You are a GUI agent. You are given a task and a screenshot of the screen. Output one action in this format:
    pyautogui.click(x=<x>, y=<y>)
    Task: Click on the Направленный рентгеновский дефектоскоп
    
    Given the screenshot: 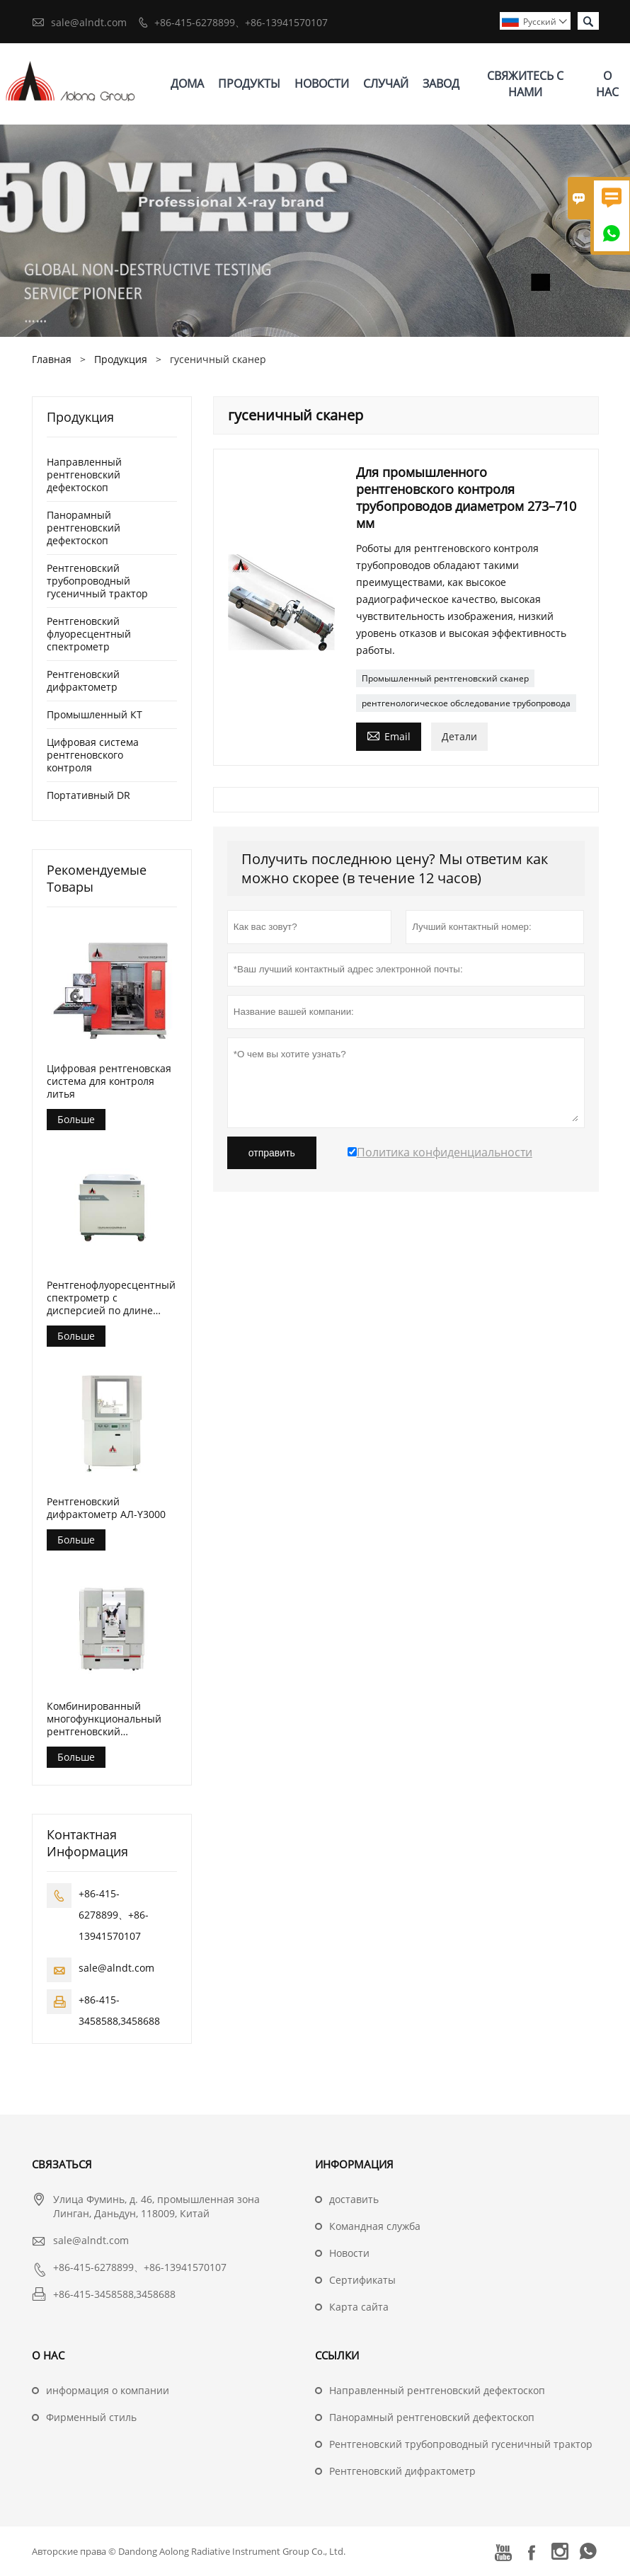 What is the action you would take?
    pyautogui.click(x=84, y=474)
    